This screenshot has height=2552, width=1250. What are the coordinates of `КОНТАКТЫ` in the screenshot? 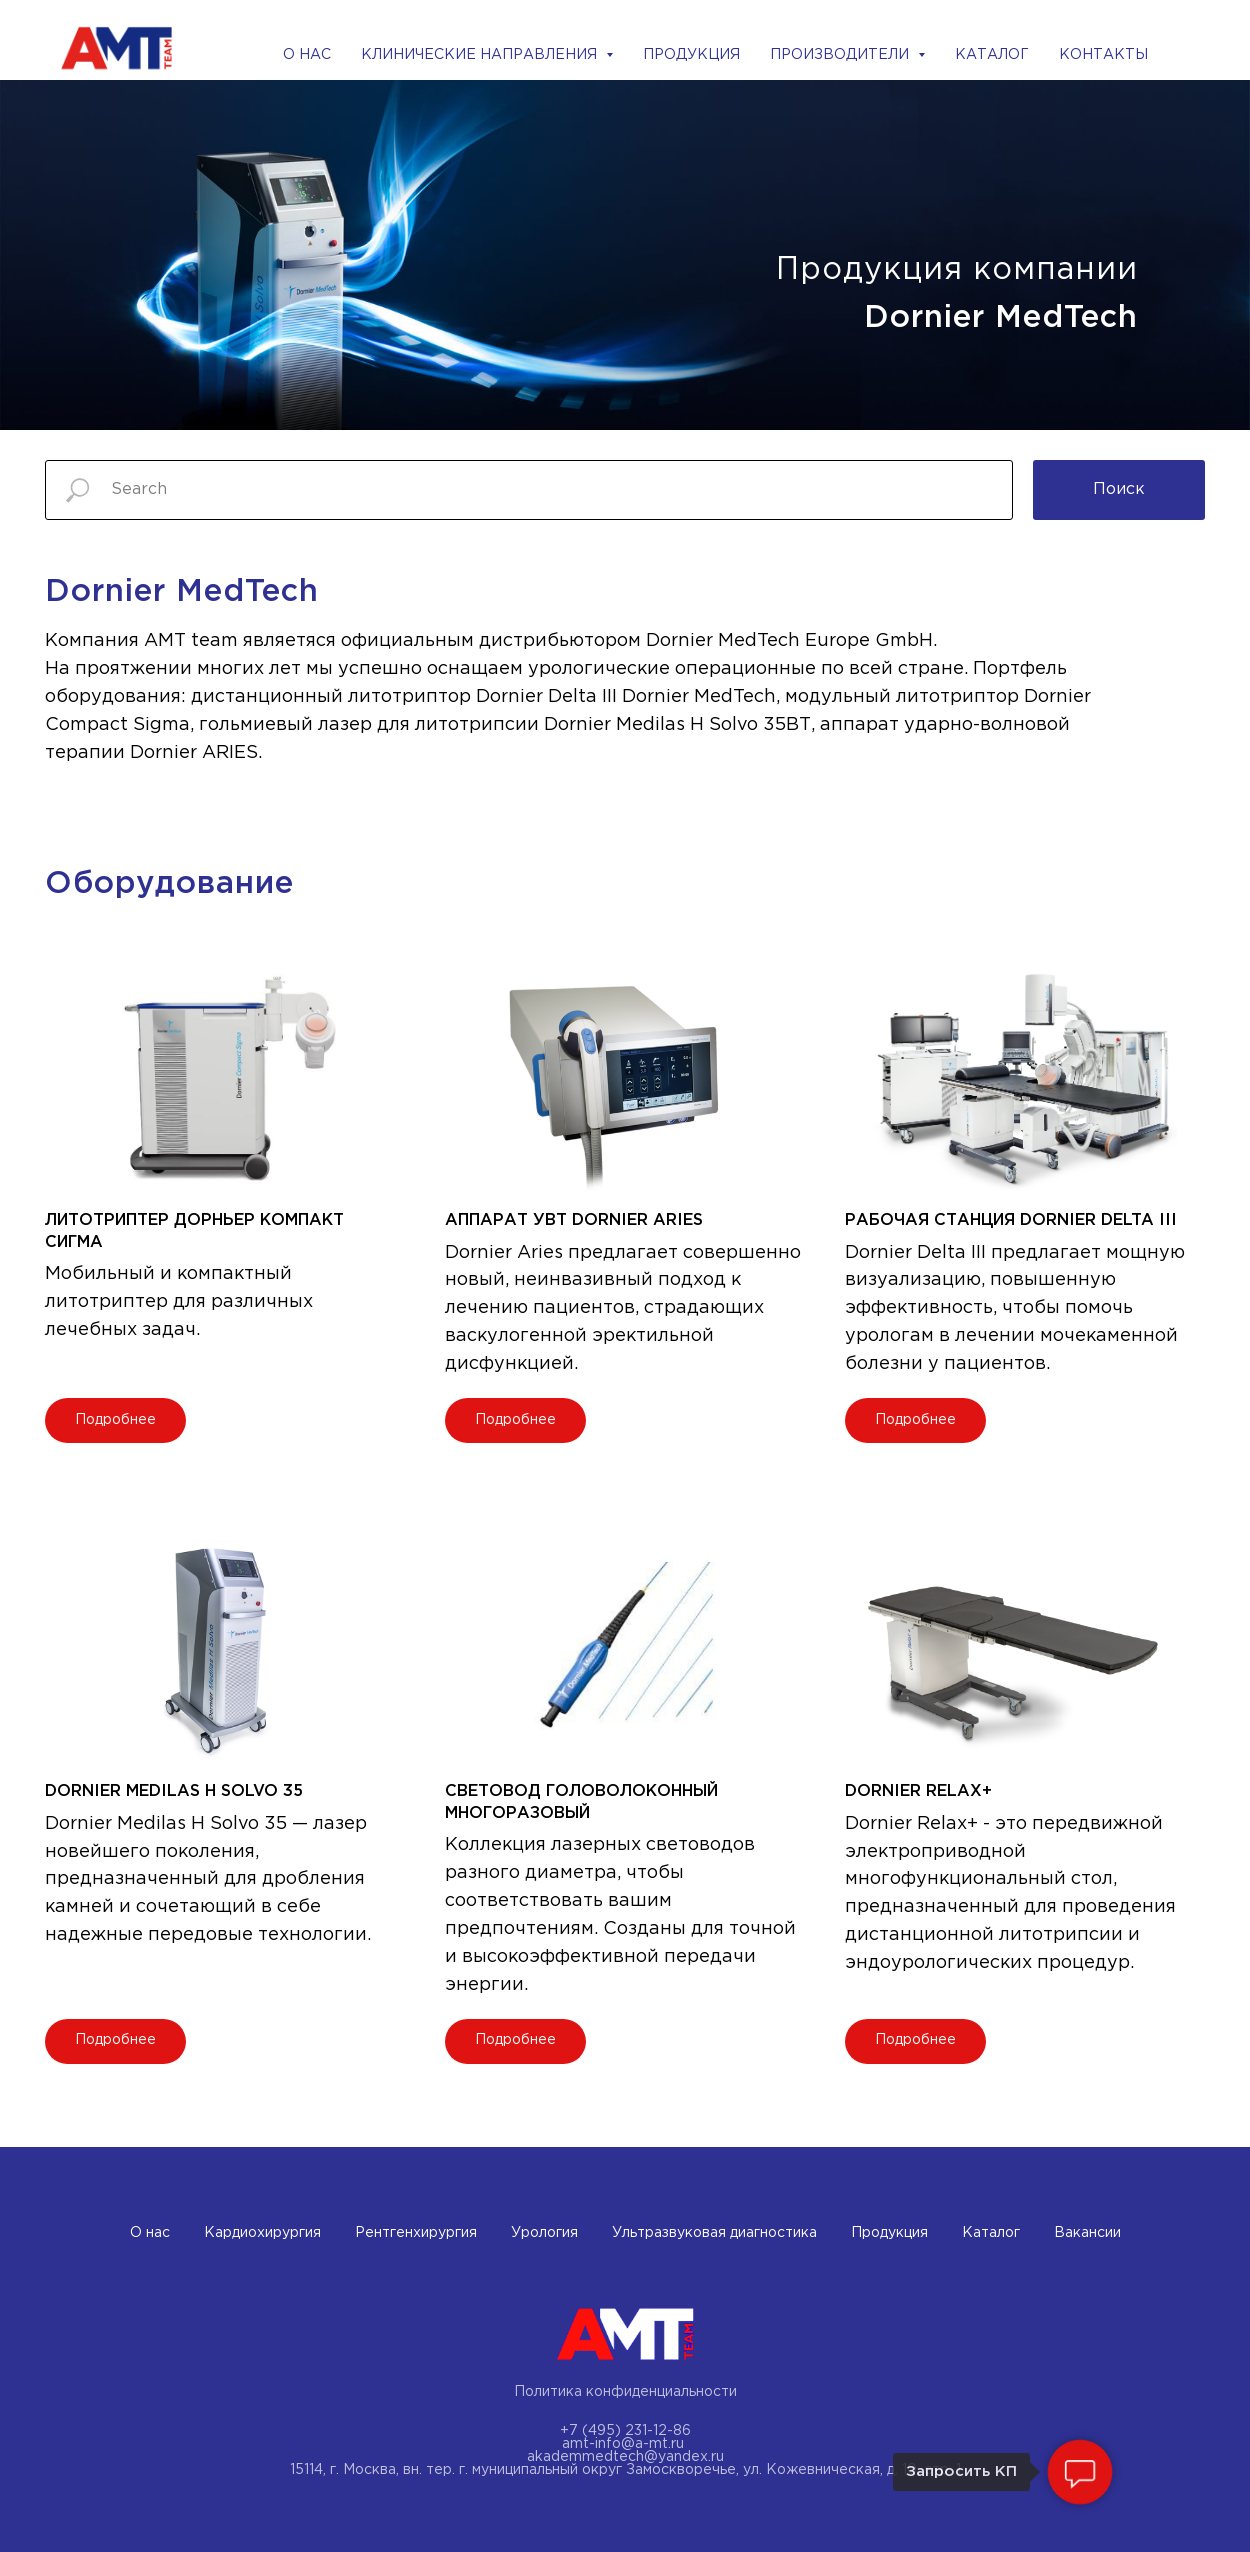 It's located at (1103, 55).